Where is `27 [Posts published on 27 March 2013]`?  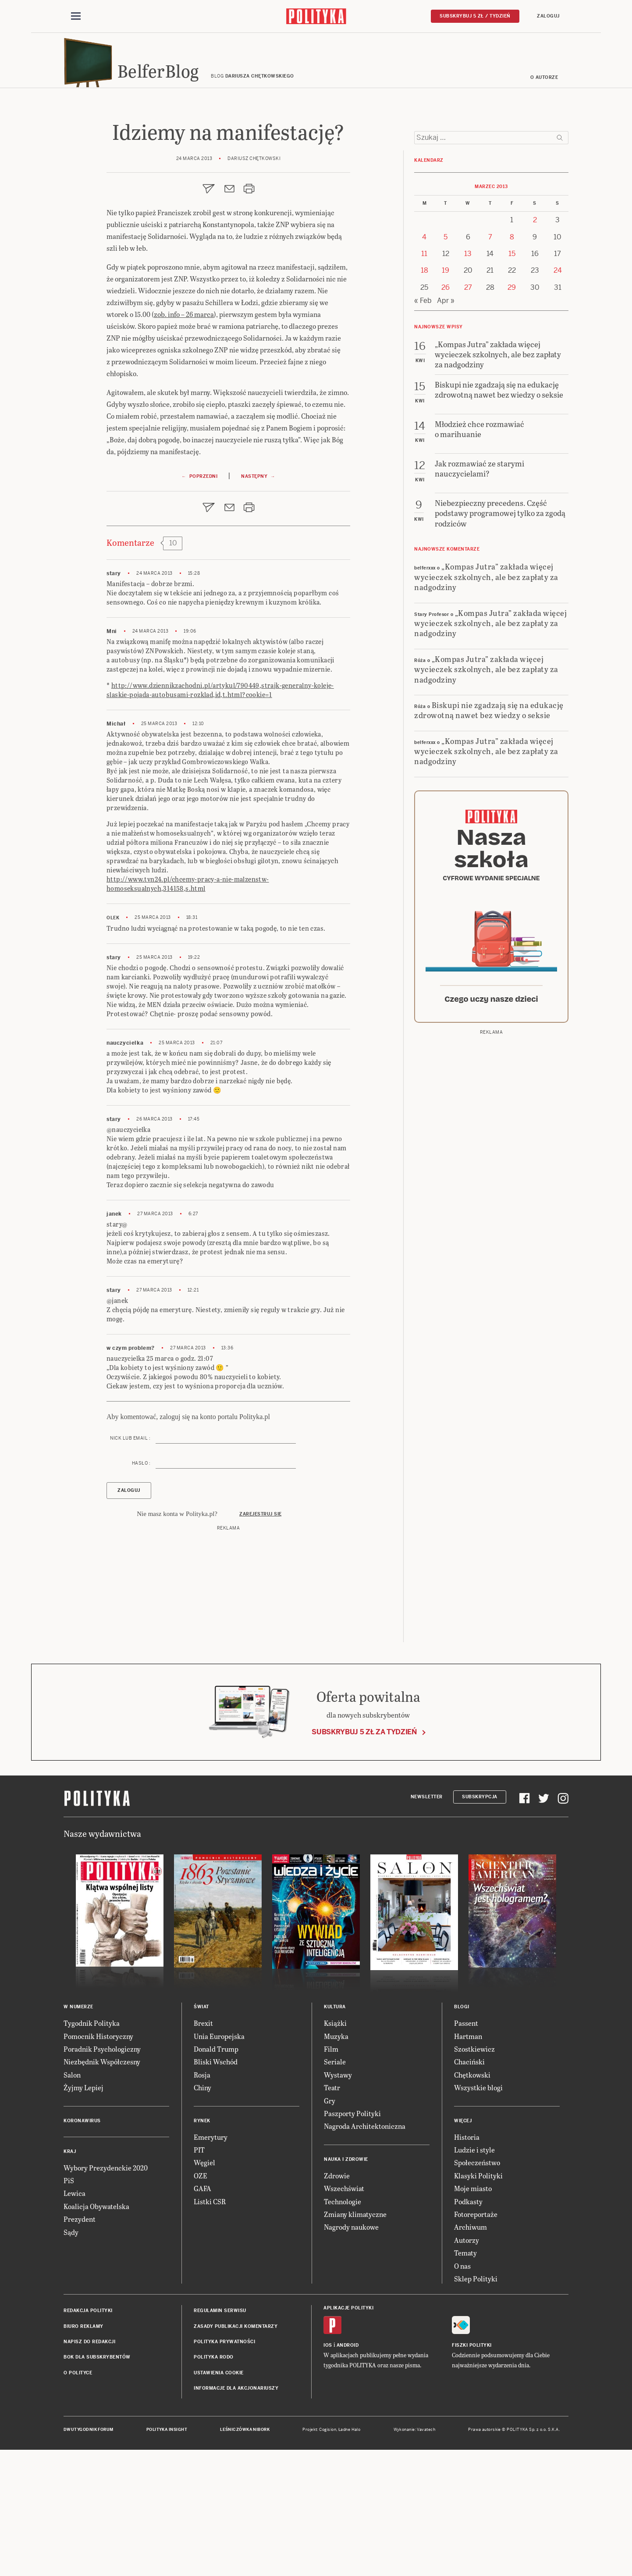 27 [Posts published on 27 March 2013] is located at coordinates (468, 407).